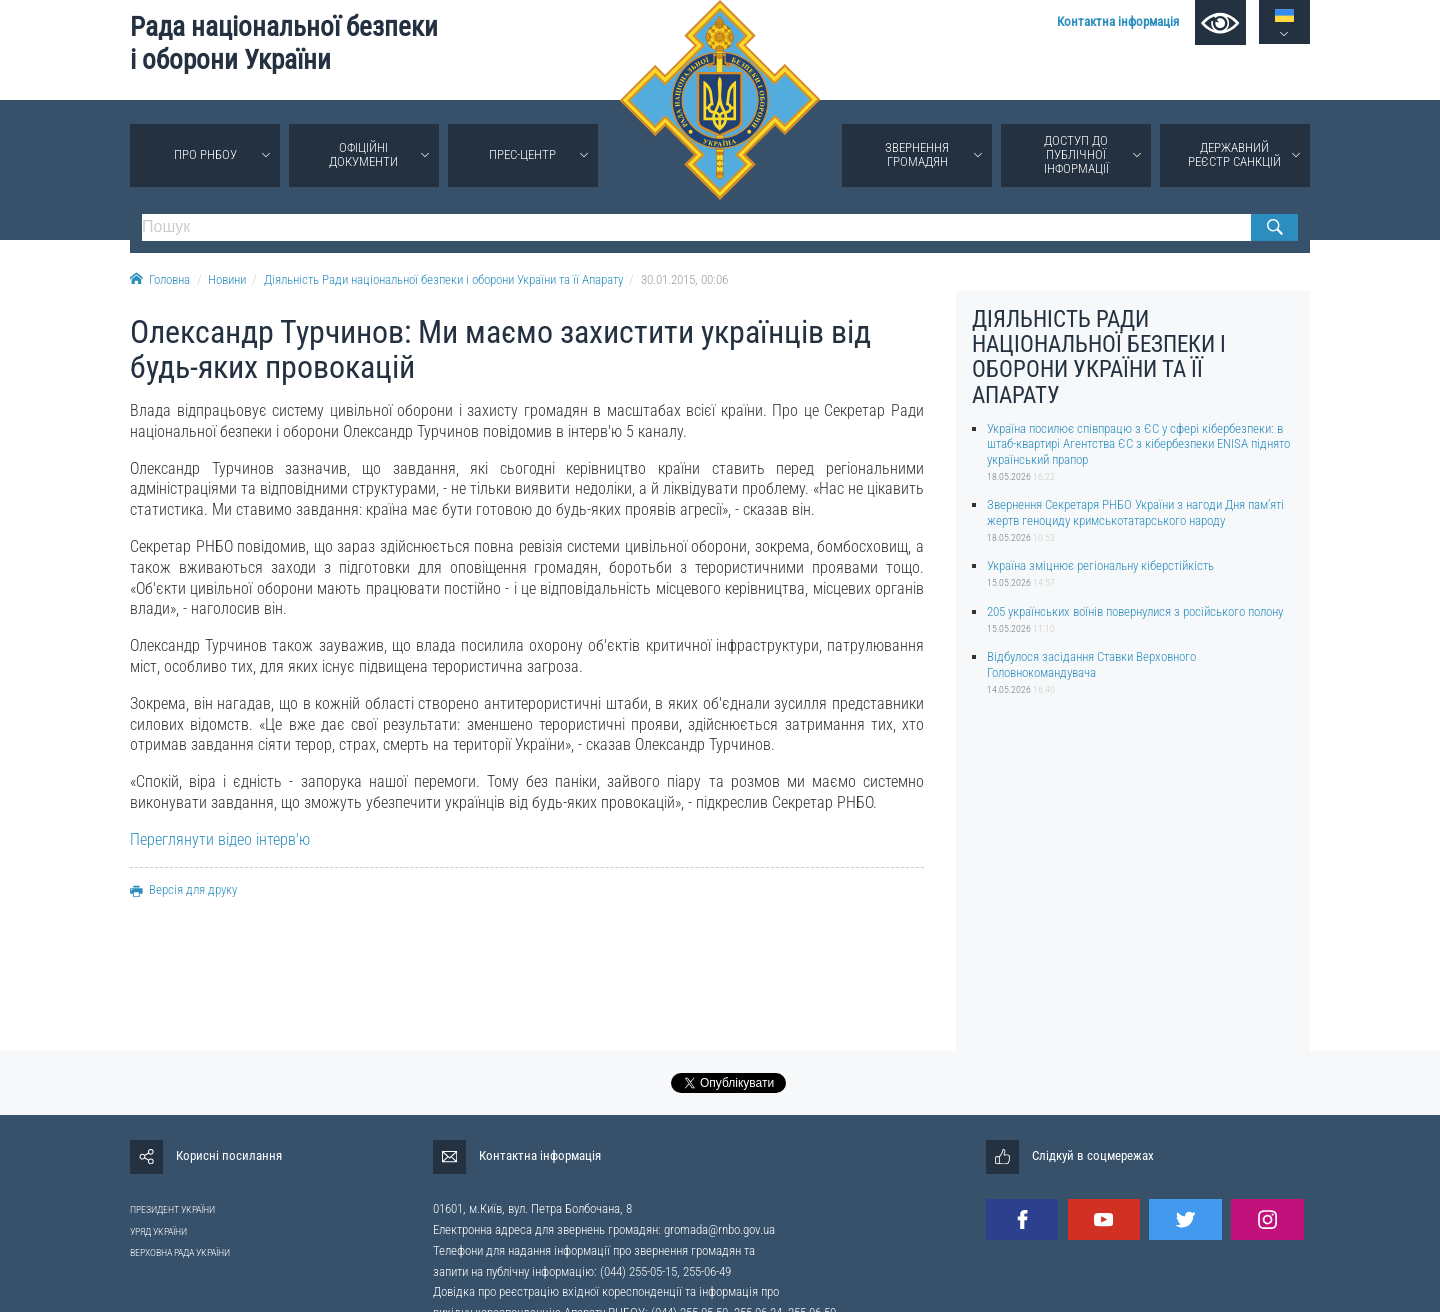 This screenshot has width=1440, height=1312. What do you see at coordinates (1135, 512) in the screenshot?
I see `Звернення Секретаря РНБО України з нагоди Дня пам’яті жертв геноциду кримськотатарського народу` at bounding box center [1135, 512].